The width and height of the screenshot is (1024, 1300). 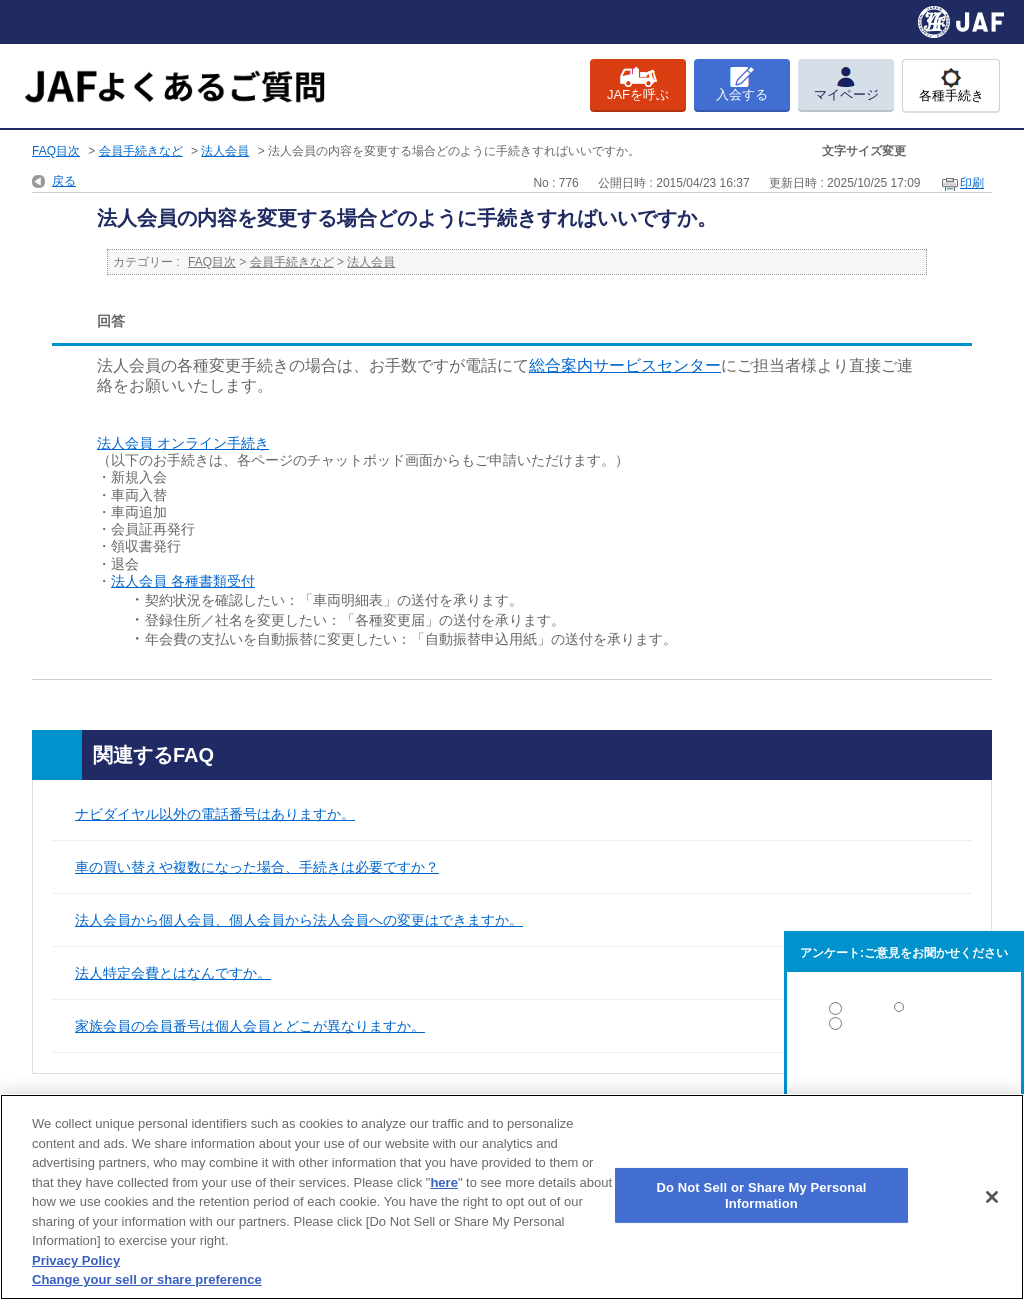 What do you see at coordinates (225, 151) in the screenshot?
I see `法人会員` at bounding box center [225, 151].